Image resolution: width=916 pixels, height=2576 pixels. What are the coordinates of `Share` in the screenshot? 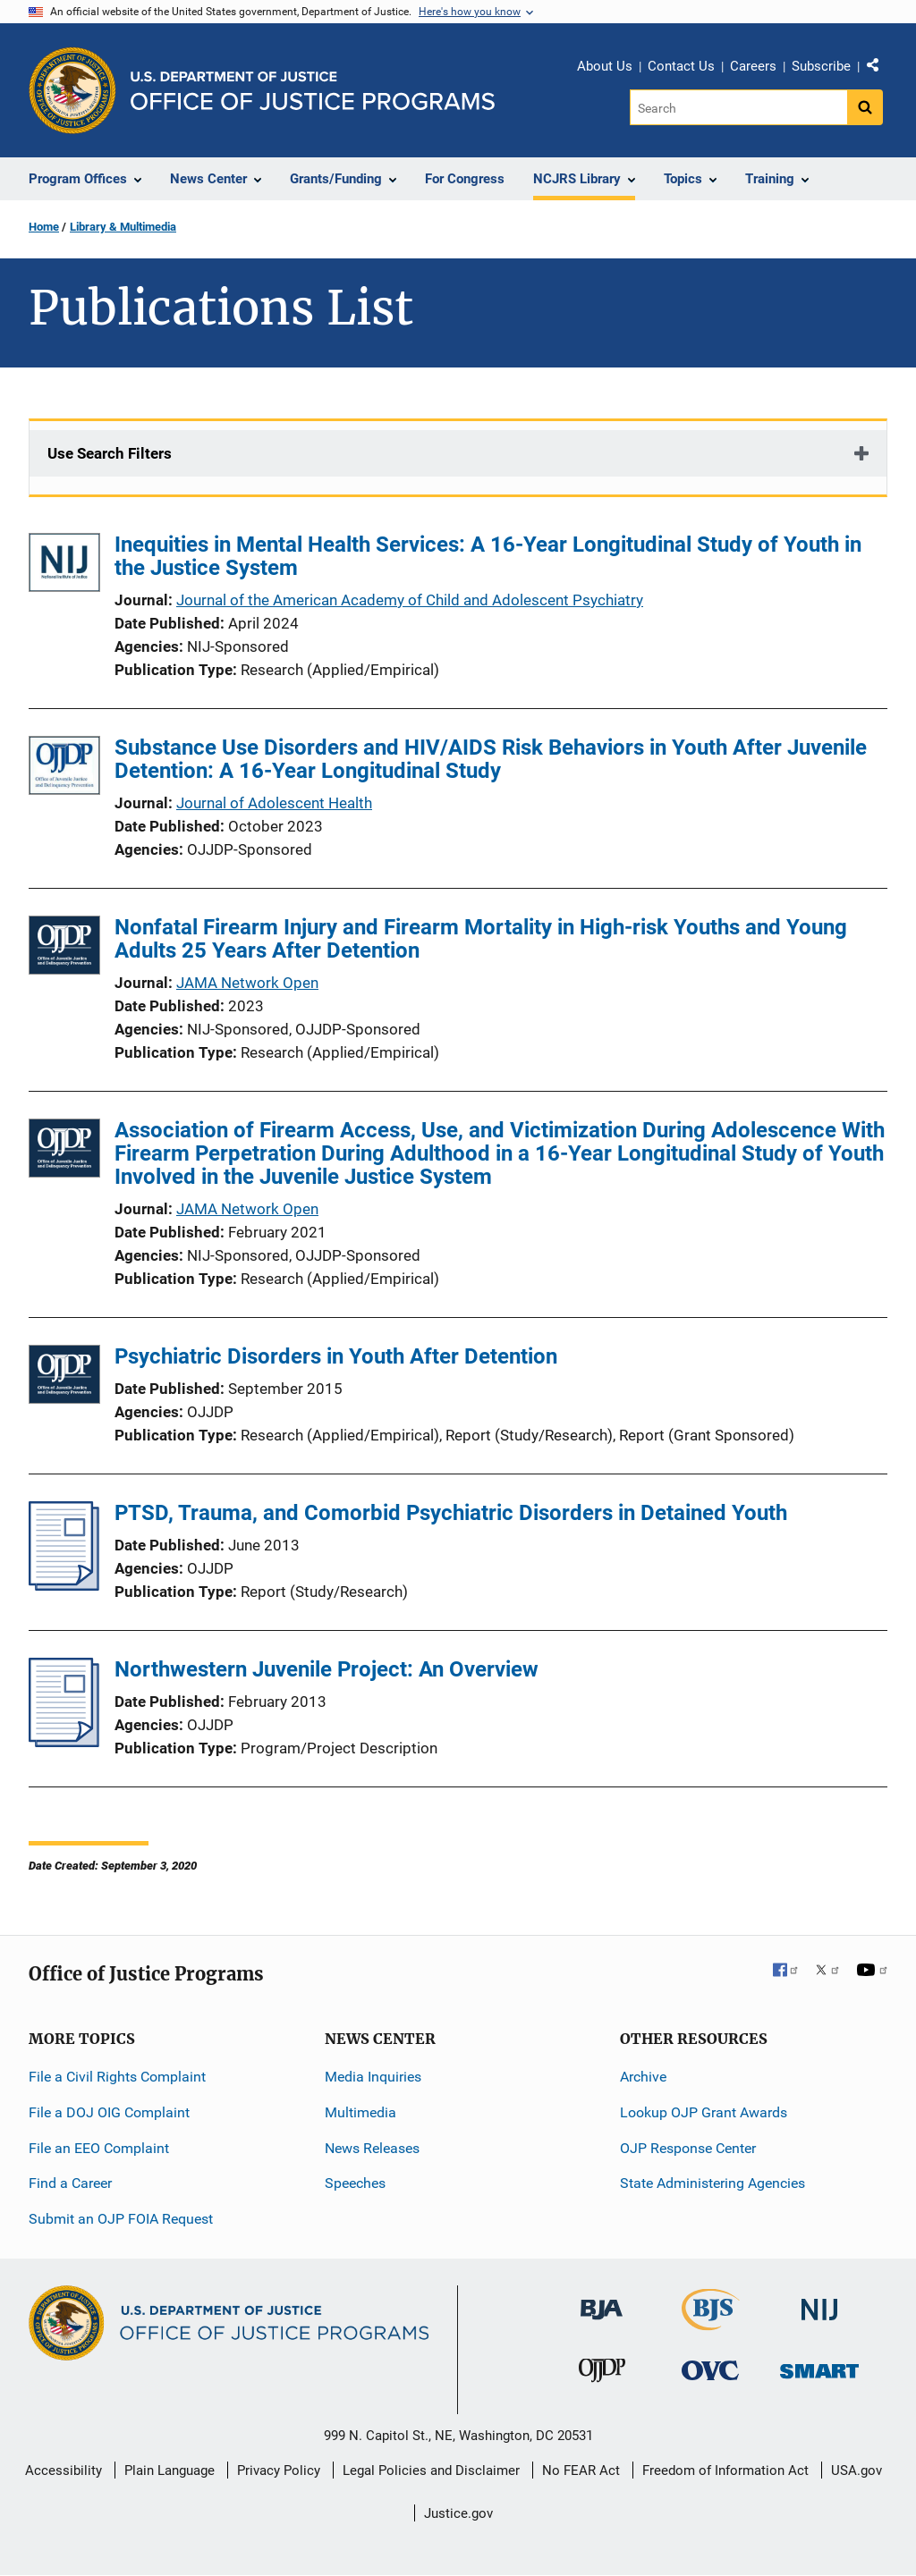 It's located at (879, 69).